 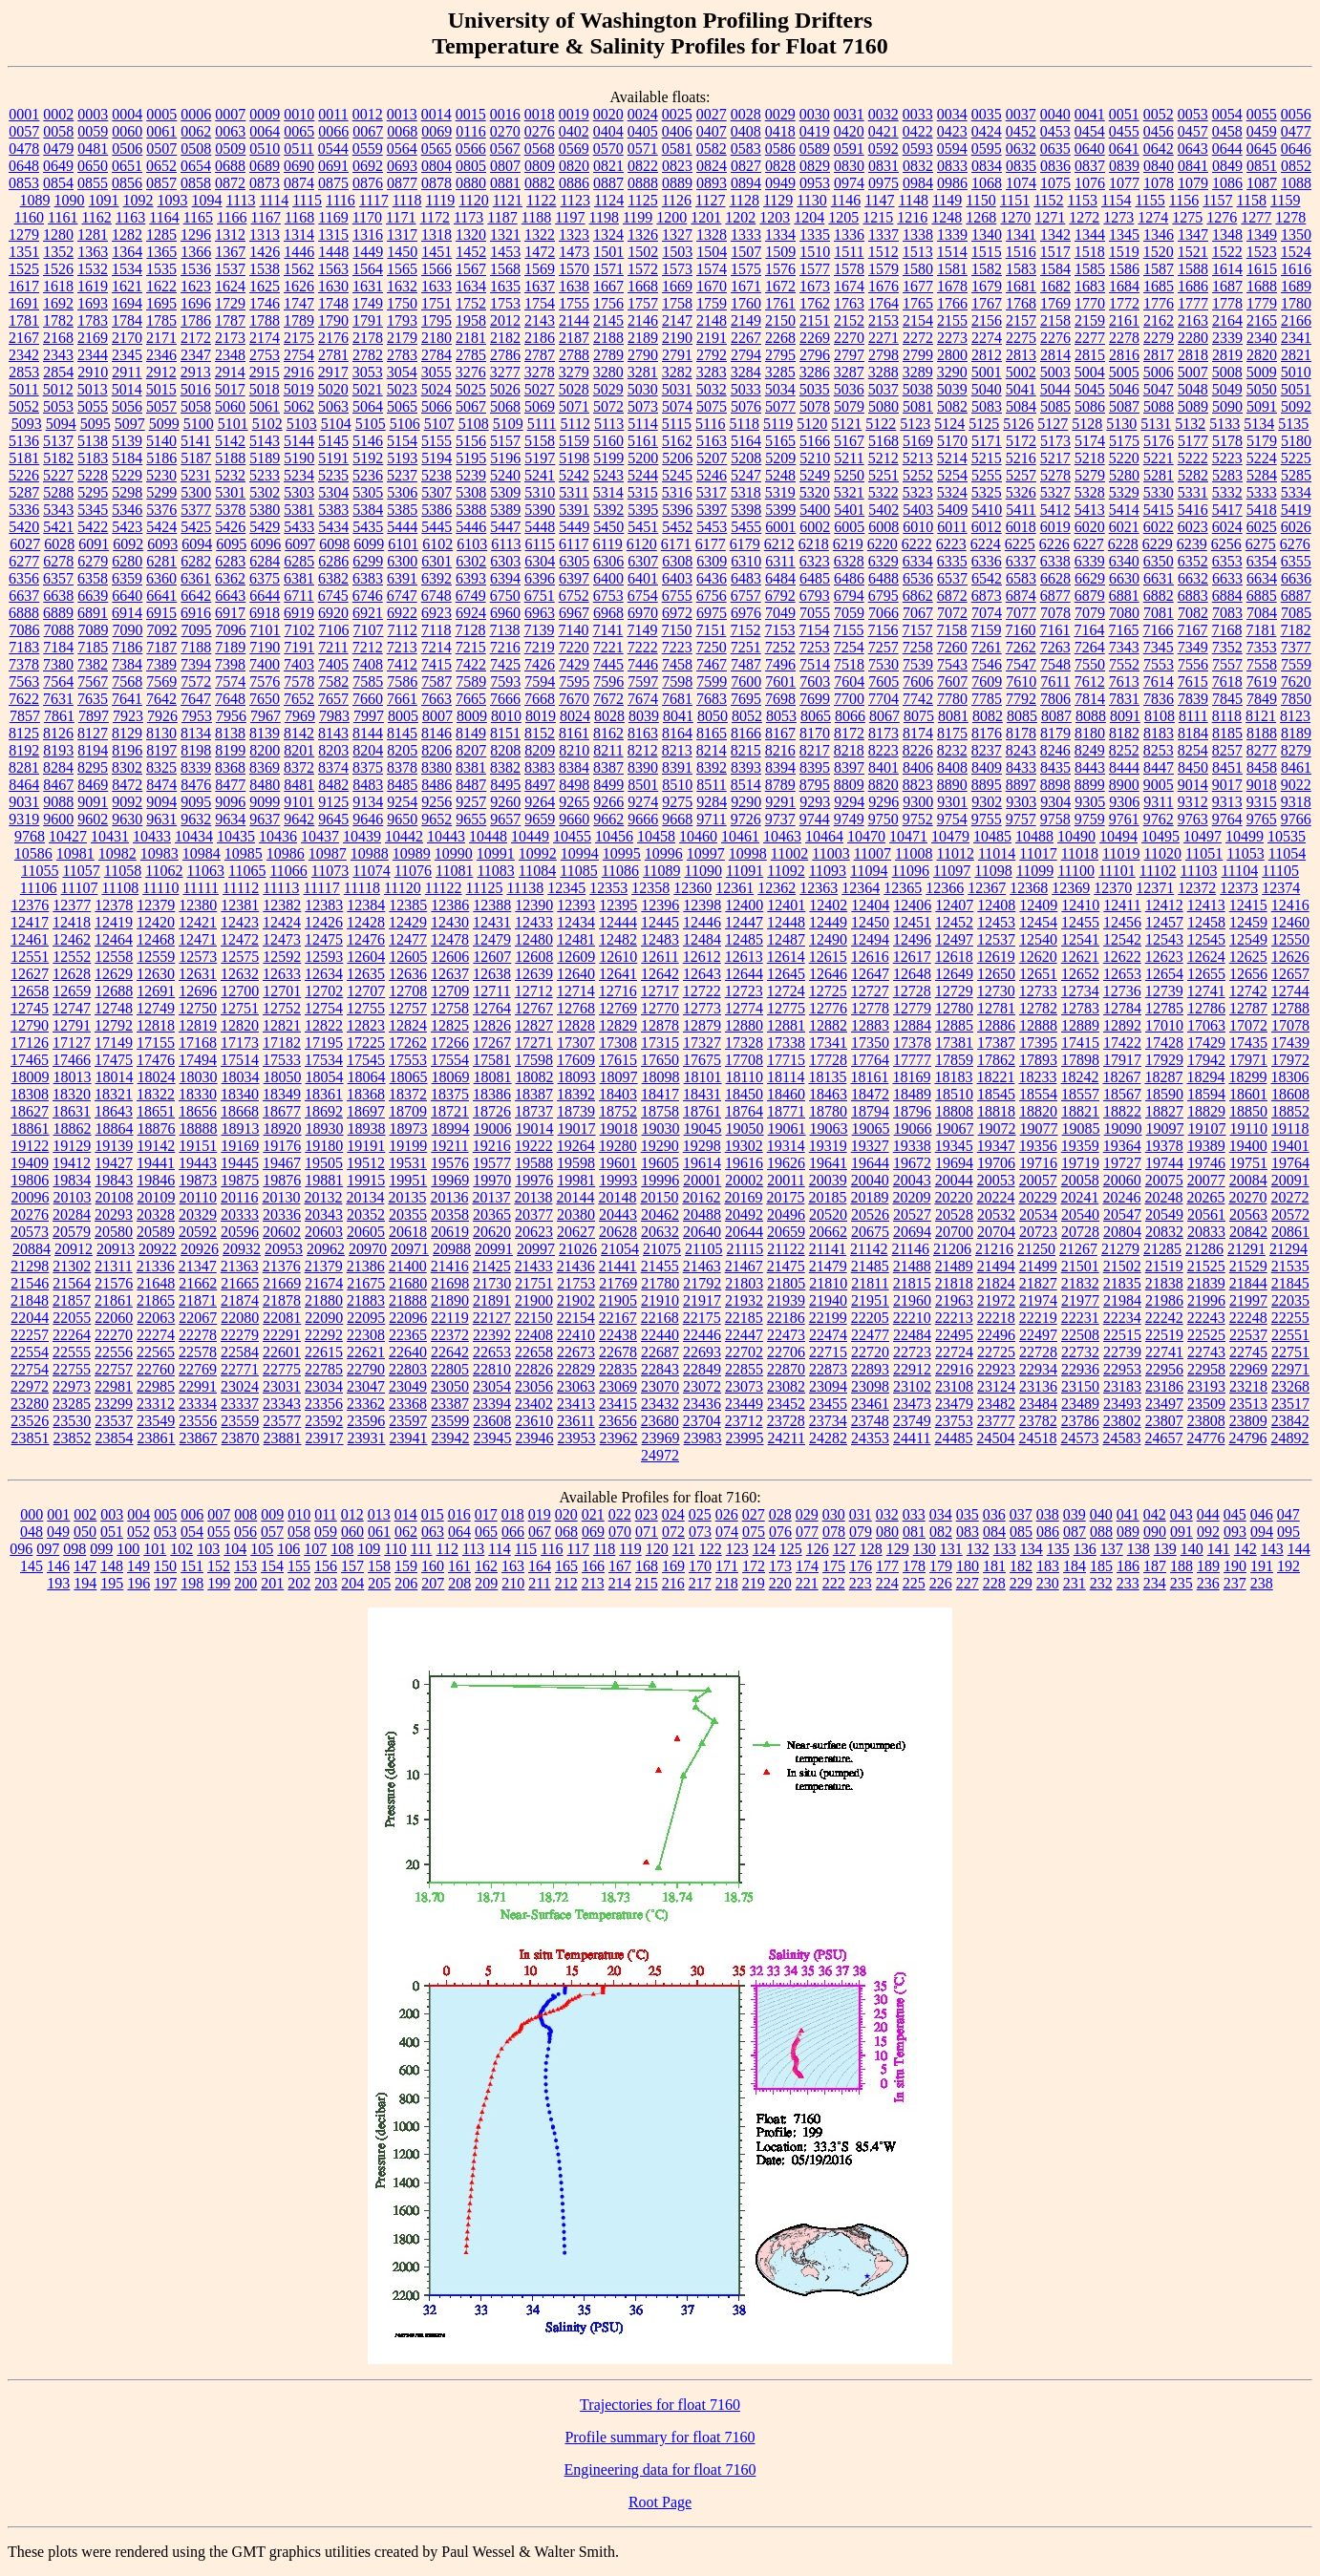 What do you see at coordinates (1248, 905) in the screenshot?
I see `12415` at bounding box center [1248, 905].